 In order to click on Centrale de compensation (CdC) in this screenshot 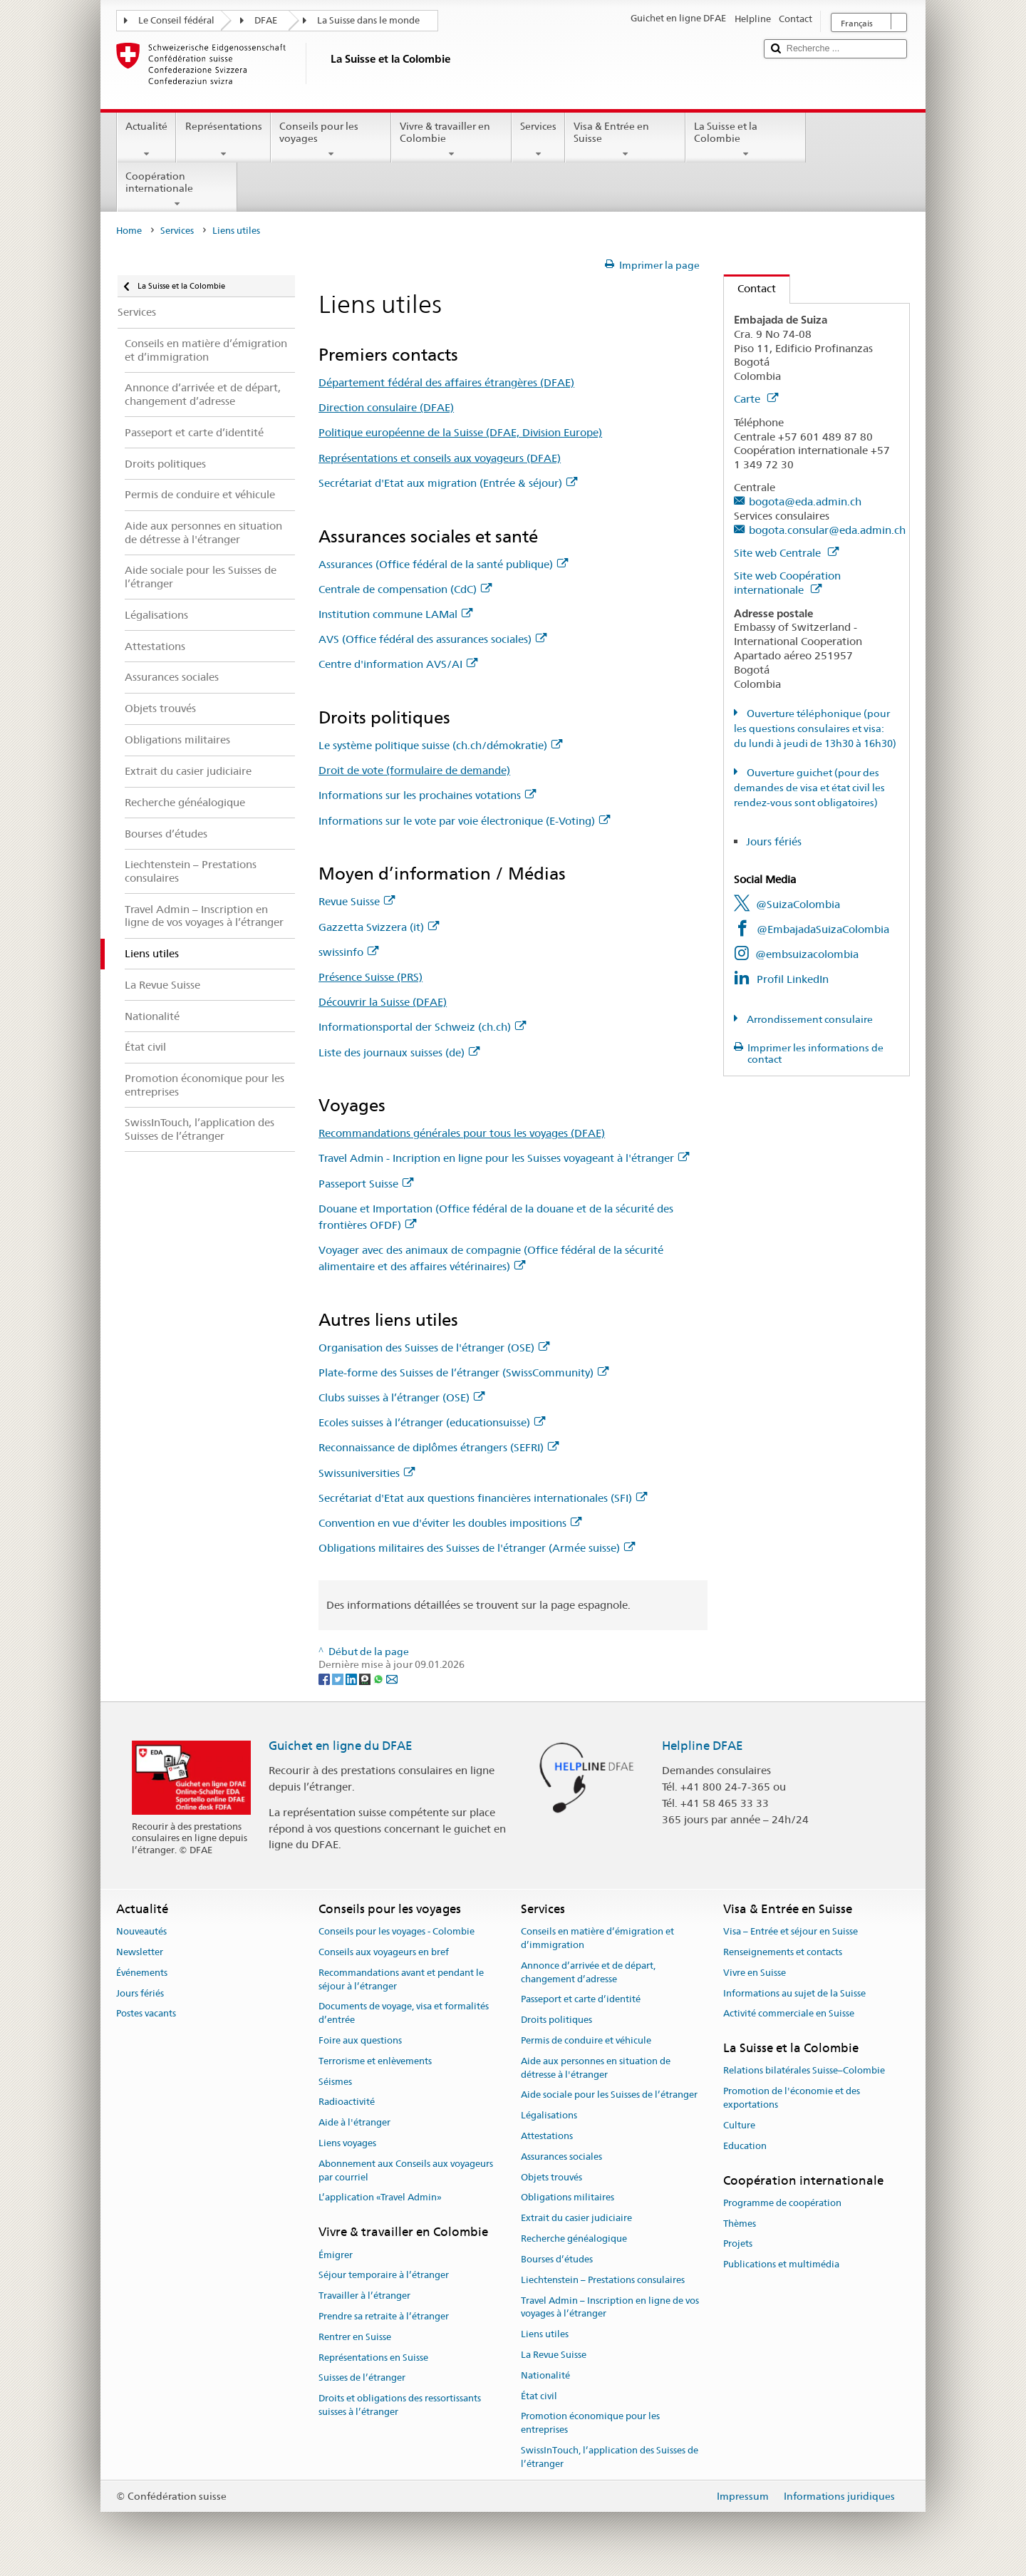, I will do `click(405, 589)`.